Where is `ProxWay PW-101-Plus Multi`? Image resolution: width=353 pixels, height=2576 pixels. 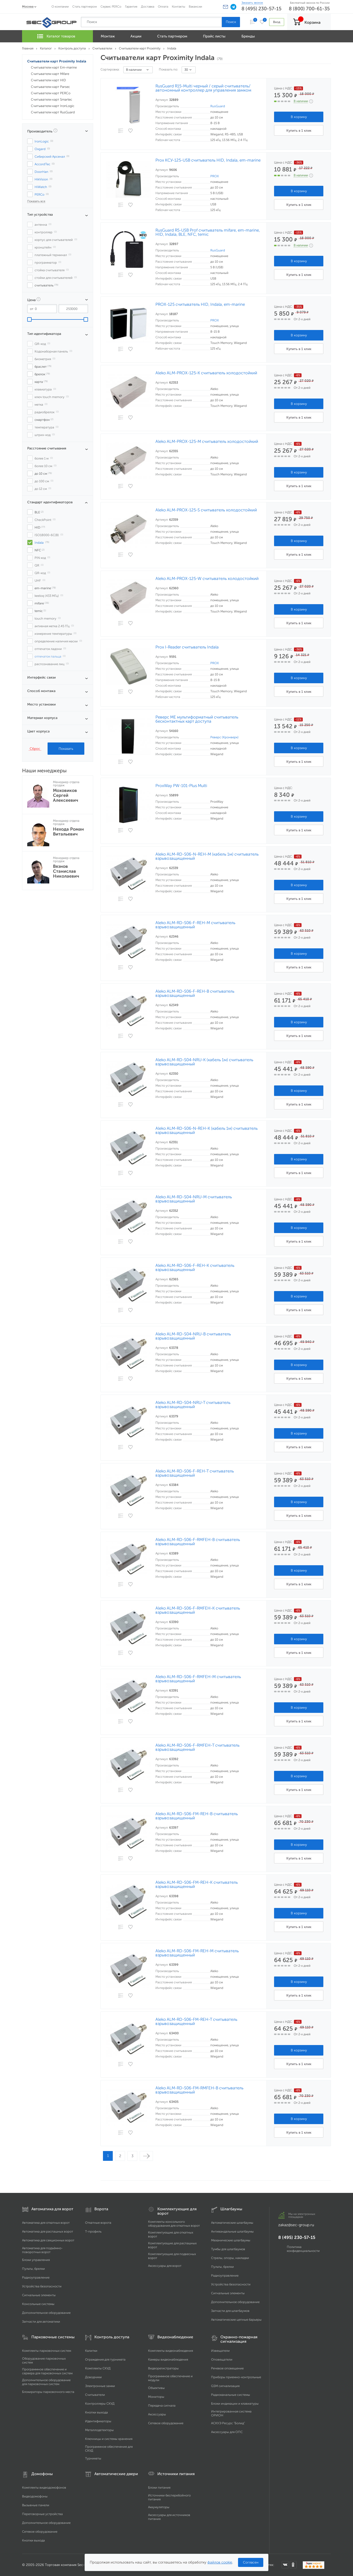
ProxWay PW-101-Plus Multi is located at coordinates (181, 786).